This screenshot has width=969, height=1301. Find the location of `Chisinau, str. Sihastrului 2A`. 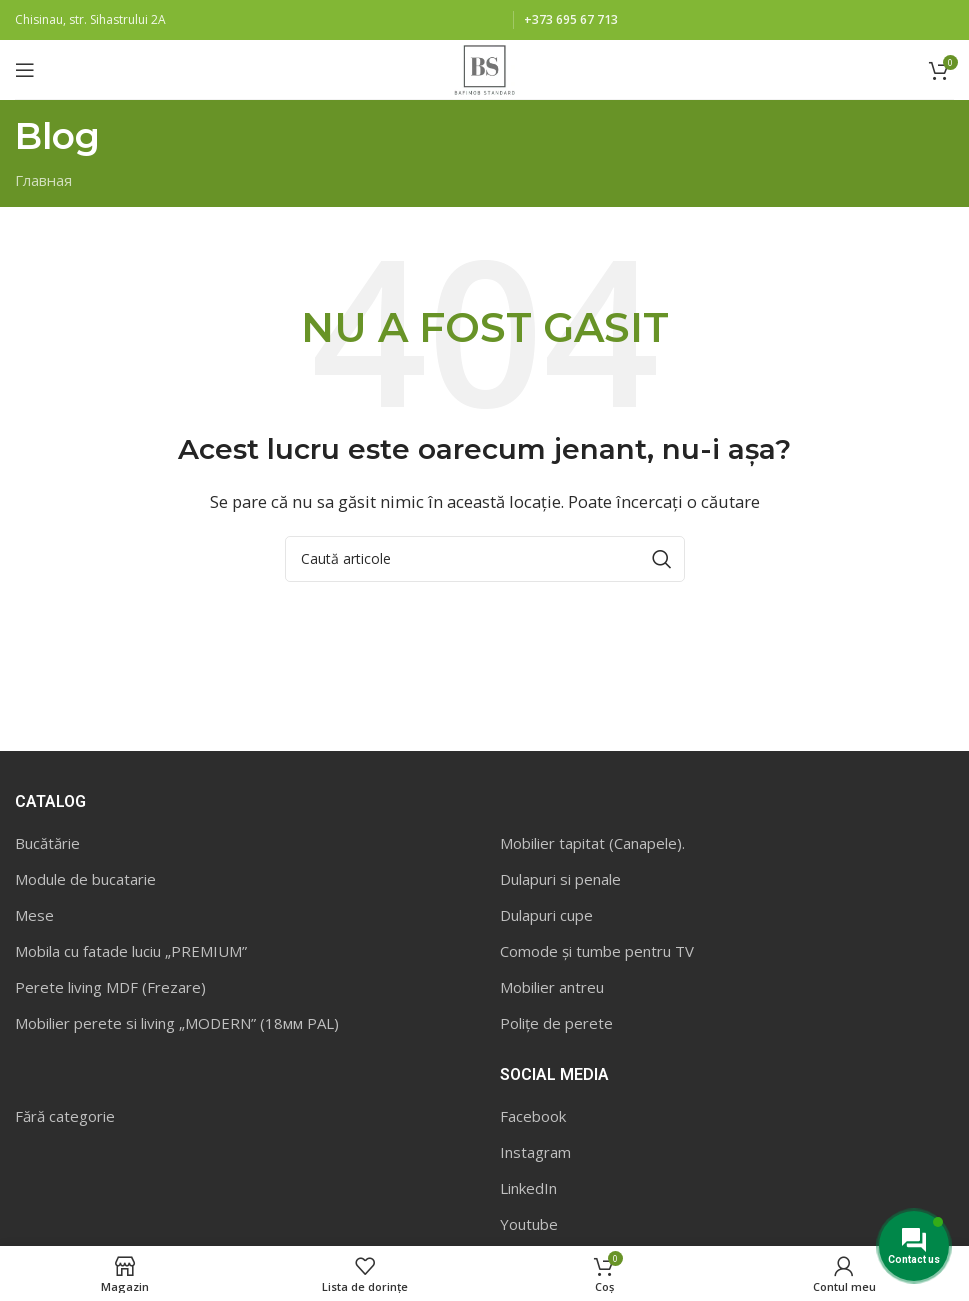

Chisinau, str. Sihastrului 2A is located at coordinates (90, 19).